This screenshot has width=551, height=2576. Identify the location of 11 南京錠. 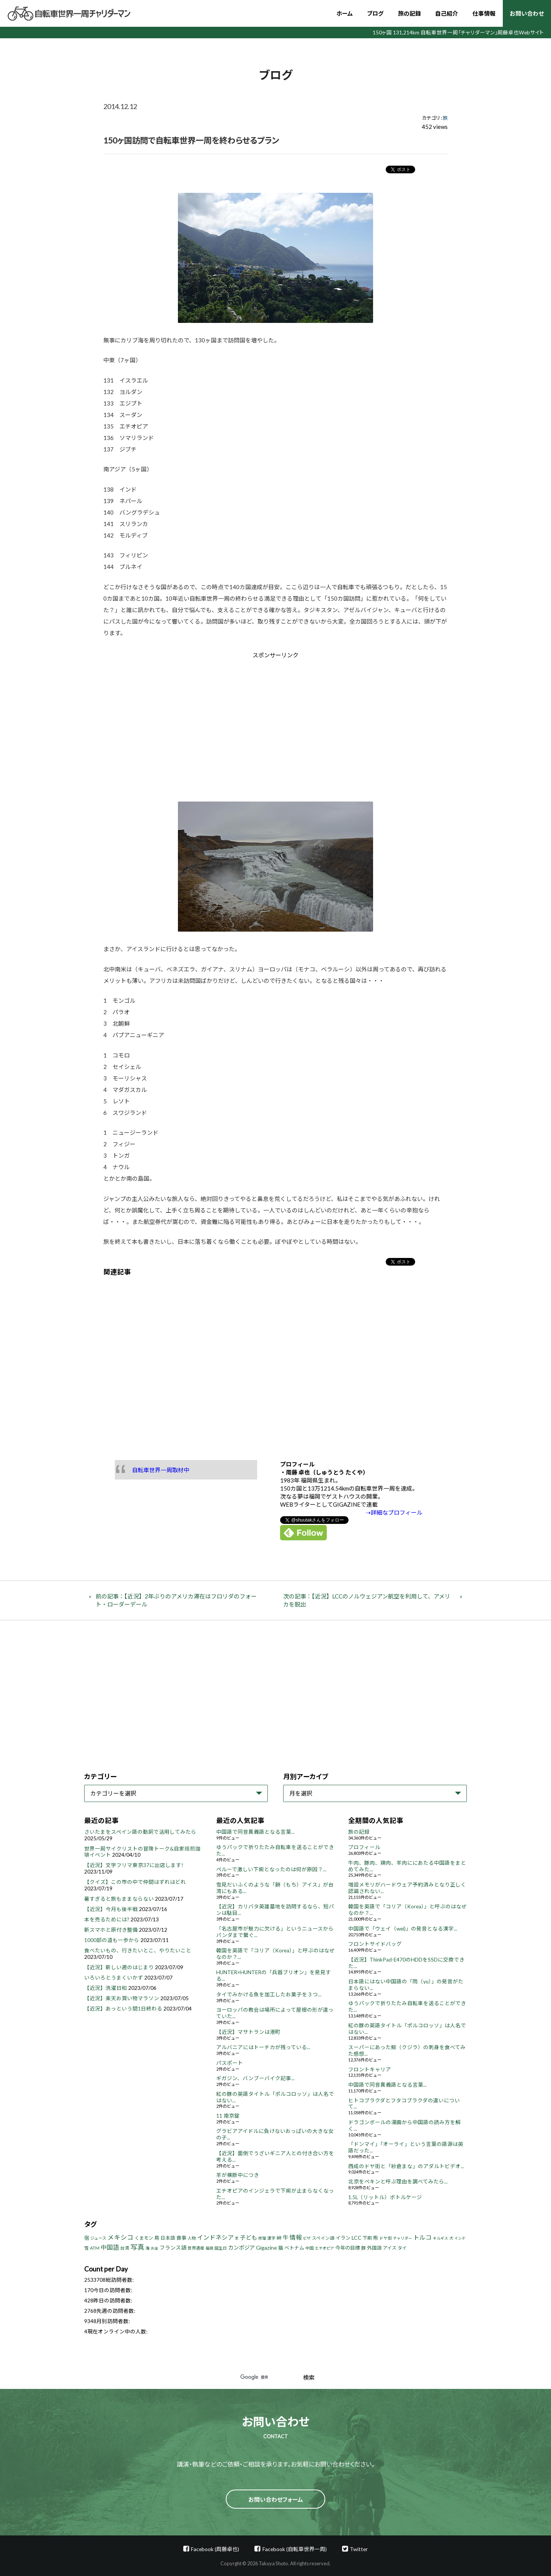
(228, 2116).